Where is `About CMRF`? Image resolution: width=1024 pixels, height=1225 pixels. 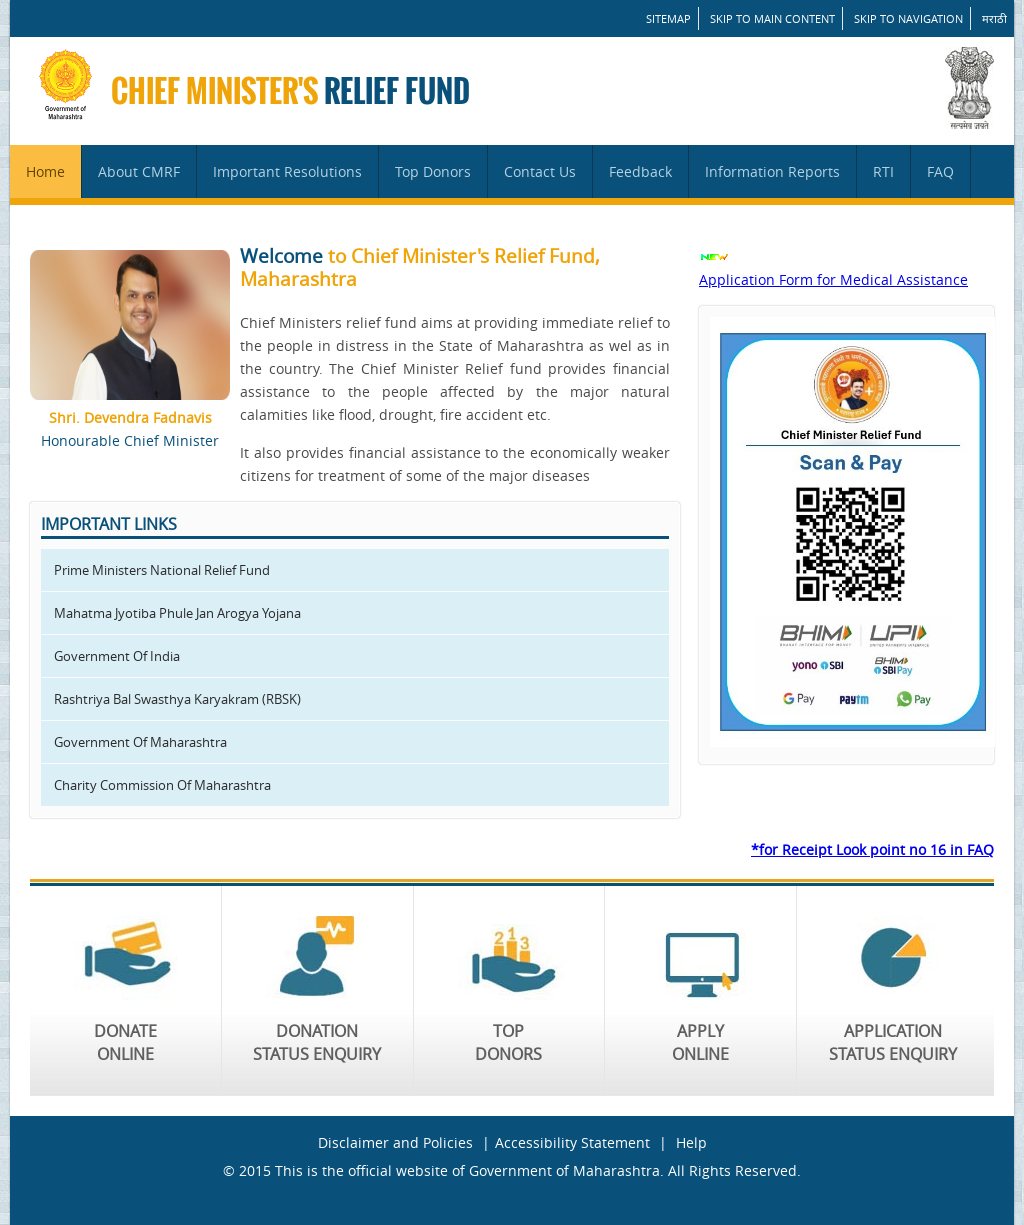
About CMRF is located at coordinates (139, 171).